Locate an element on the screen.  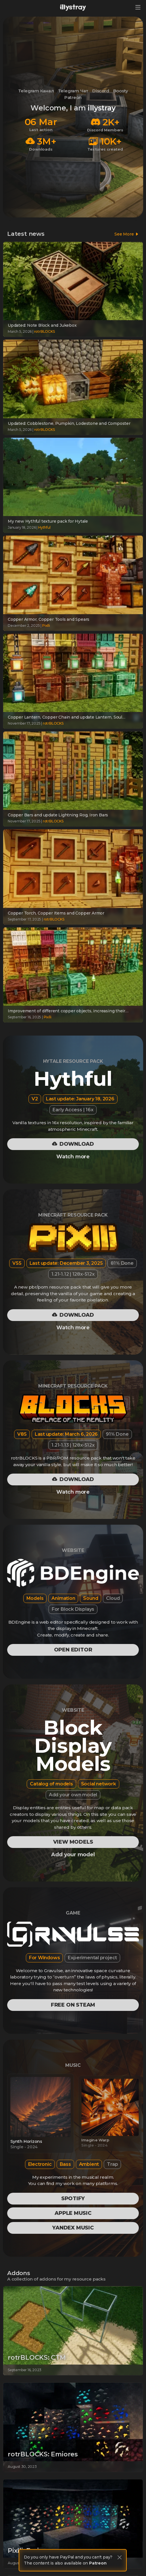
[Close] is located at coordinates (119, 2557).